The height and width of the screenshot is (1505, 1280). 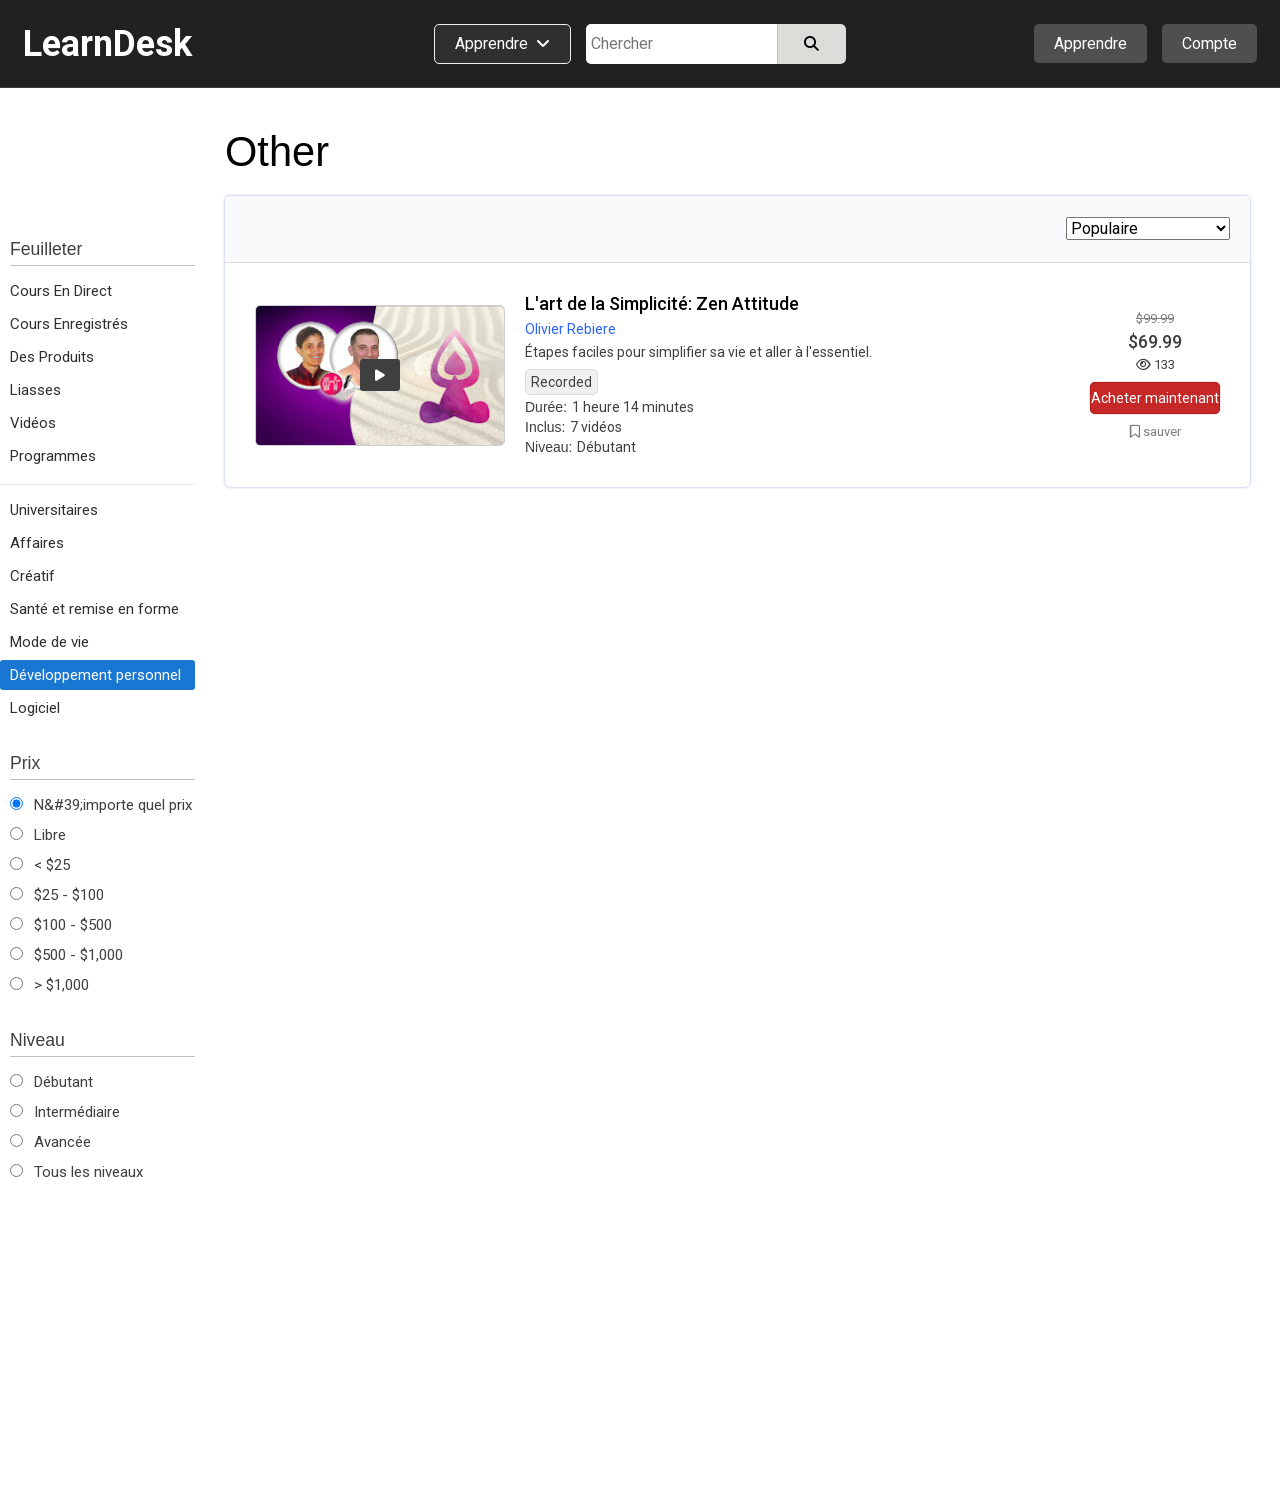 I want to click on L'art de la Simplicité: Zen Attitude, so click(x=662, y=303).